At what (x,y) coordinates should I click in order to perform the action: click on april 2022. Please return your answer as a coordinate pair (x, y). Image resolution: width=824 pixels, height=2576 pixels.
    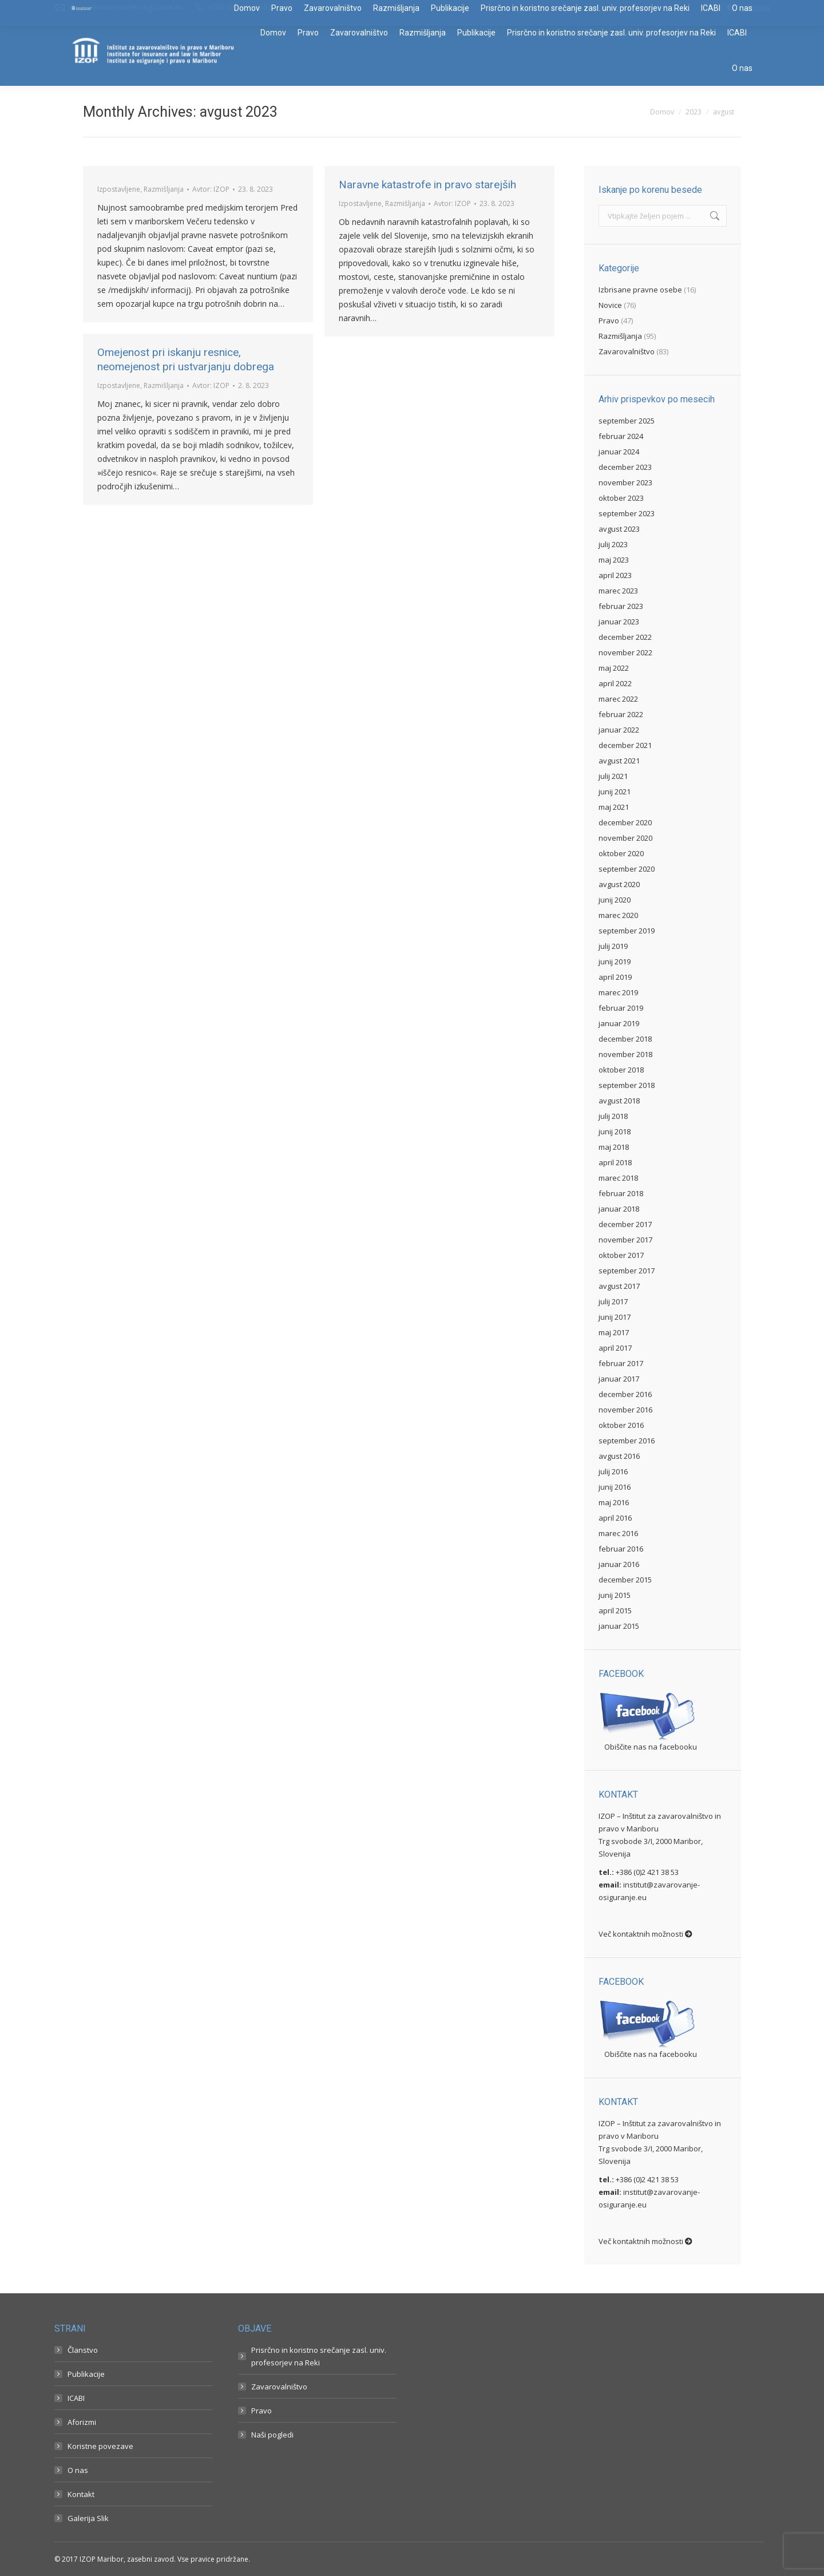
    Looking at the image, I should click on (615, 683).